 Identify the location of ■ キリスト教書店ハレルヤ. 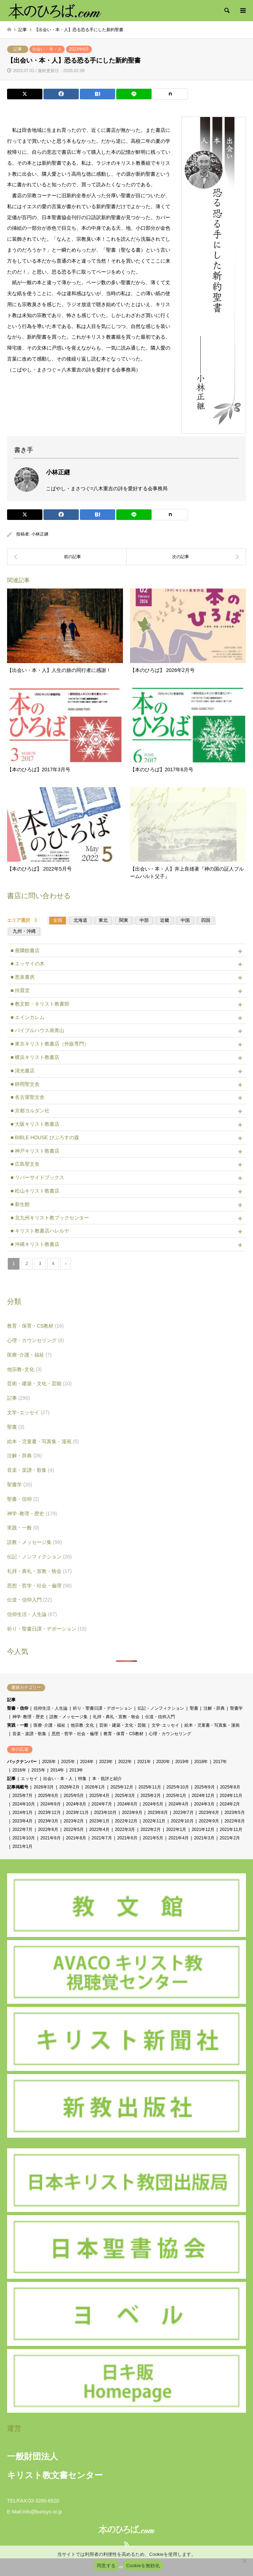
(40, 1231).